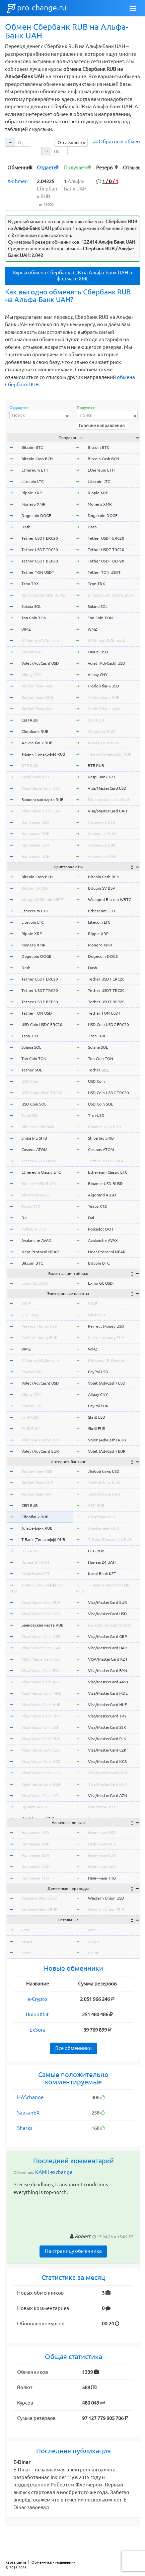  Describe the element at coordinates (26, 1941) in the screenshot. I see `okusd` at that location.